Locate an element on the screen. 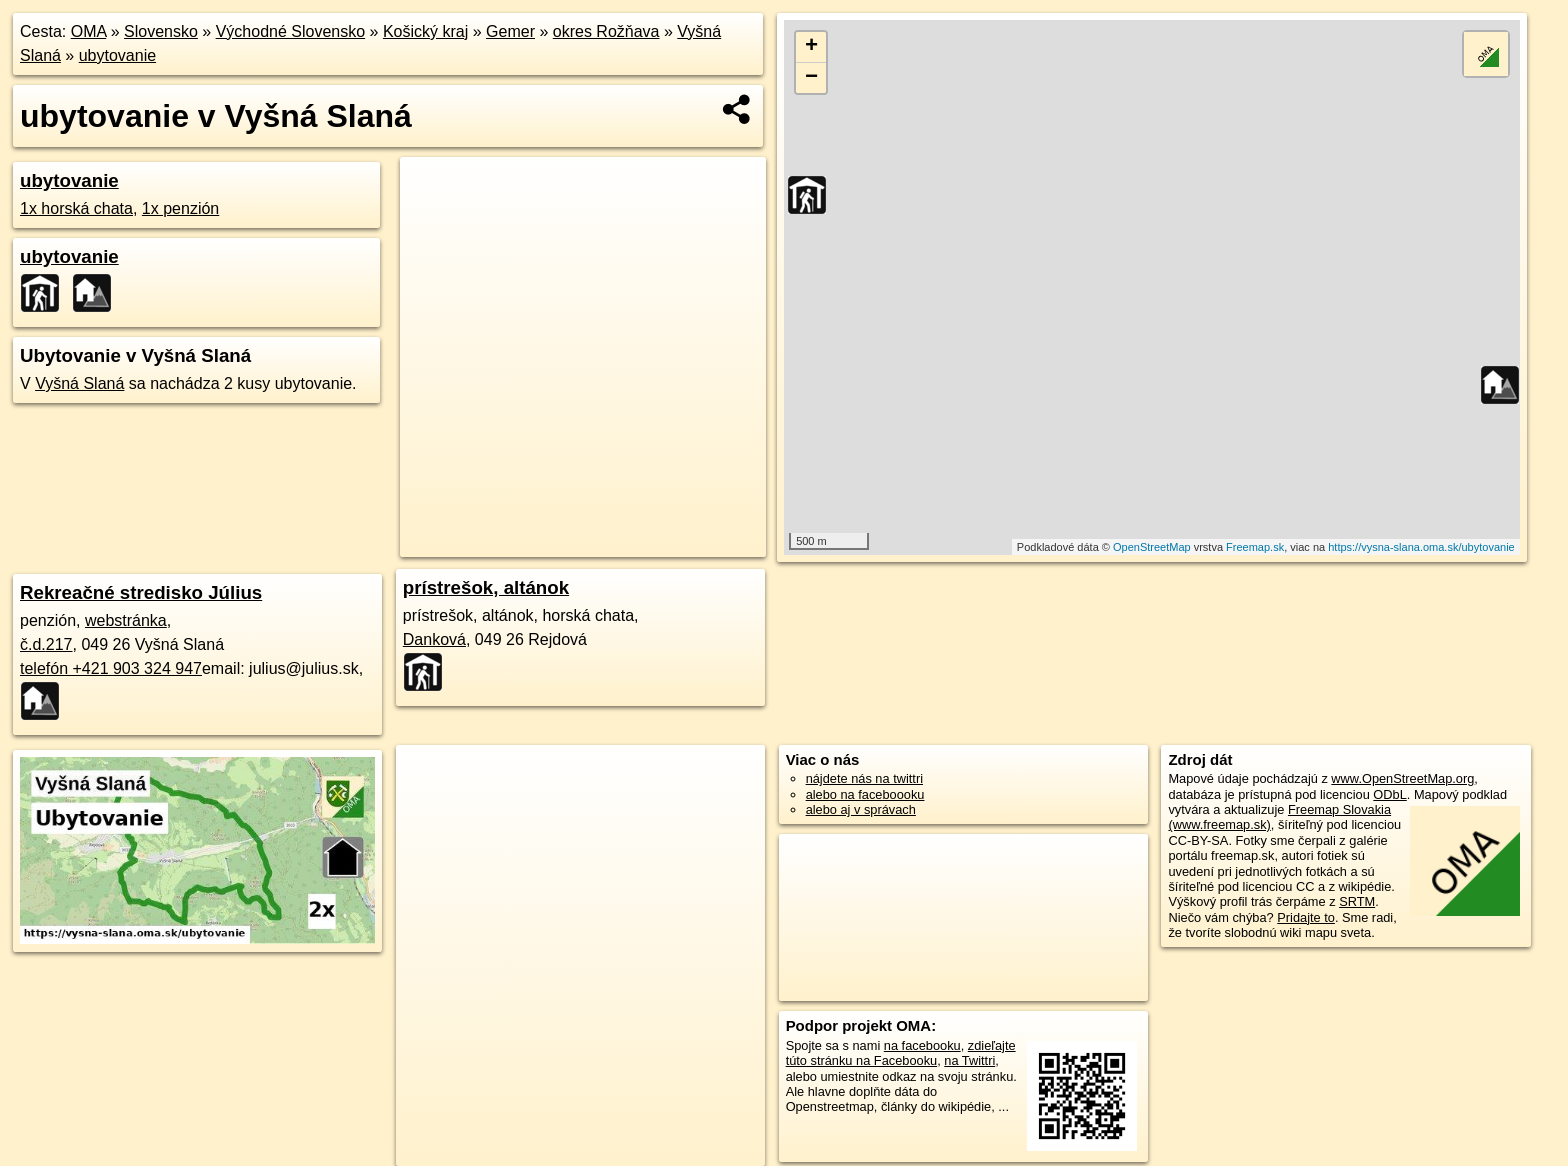  telefón +421 903 324 947 is located at coordinates (111, 668).